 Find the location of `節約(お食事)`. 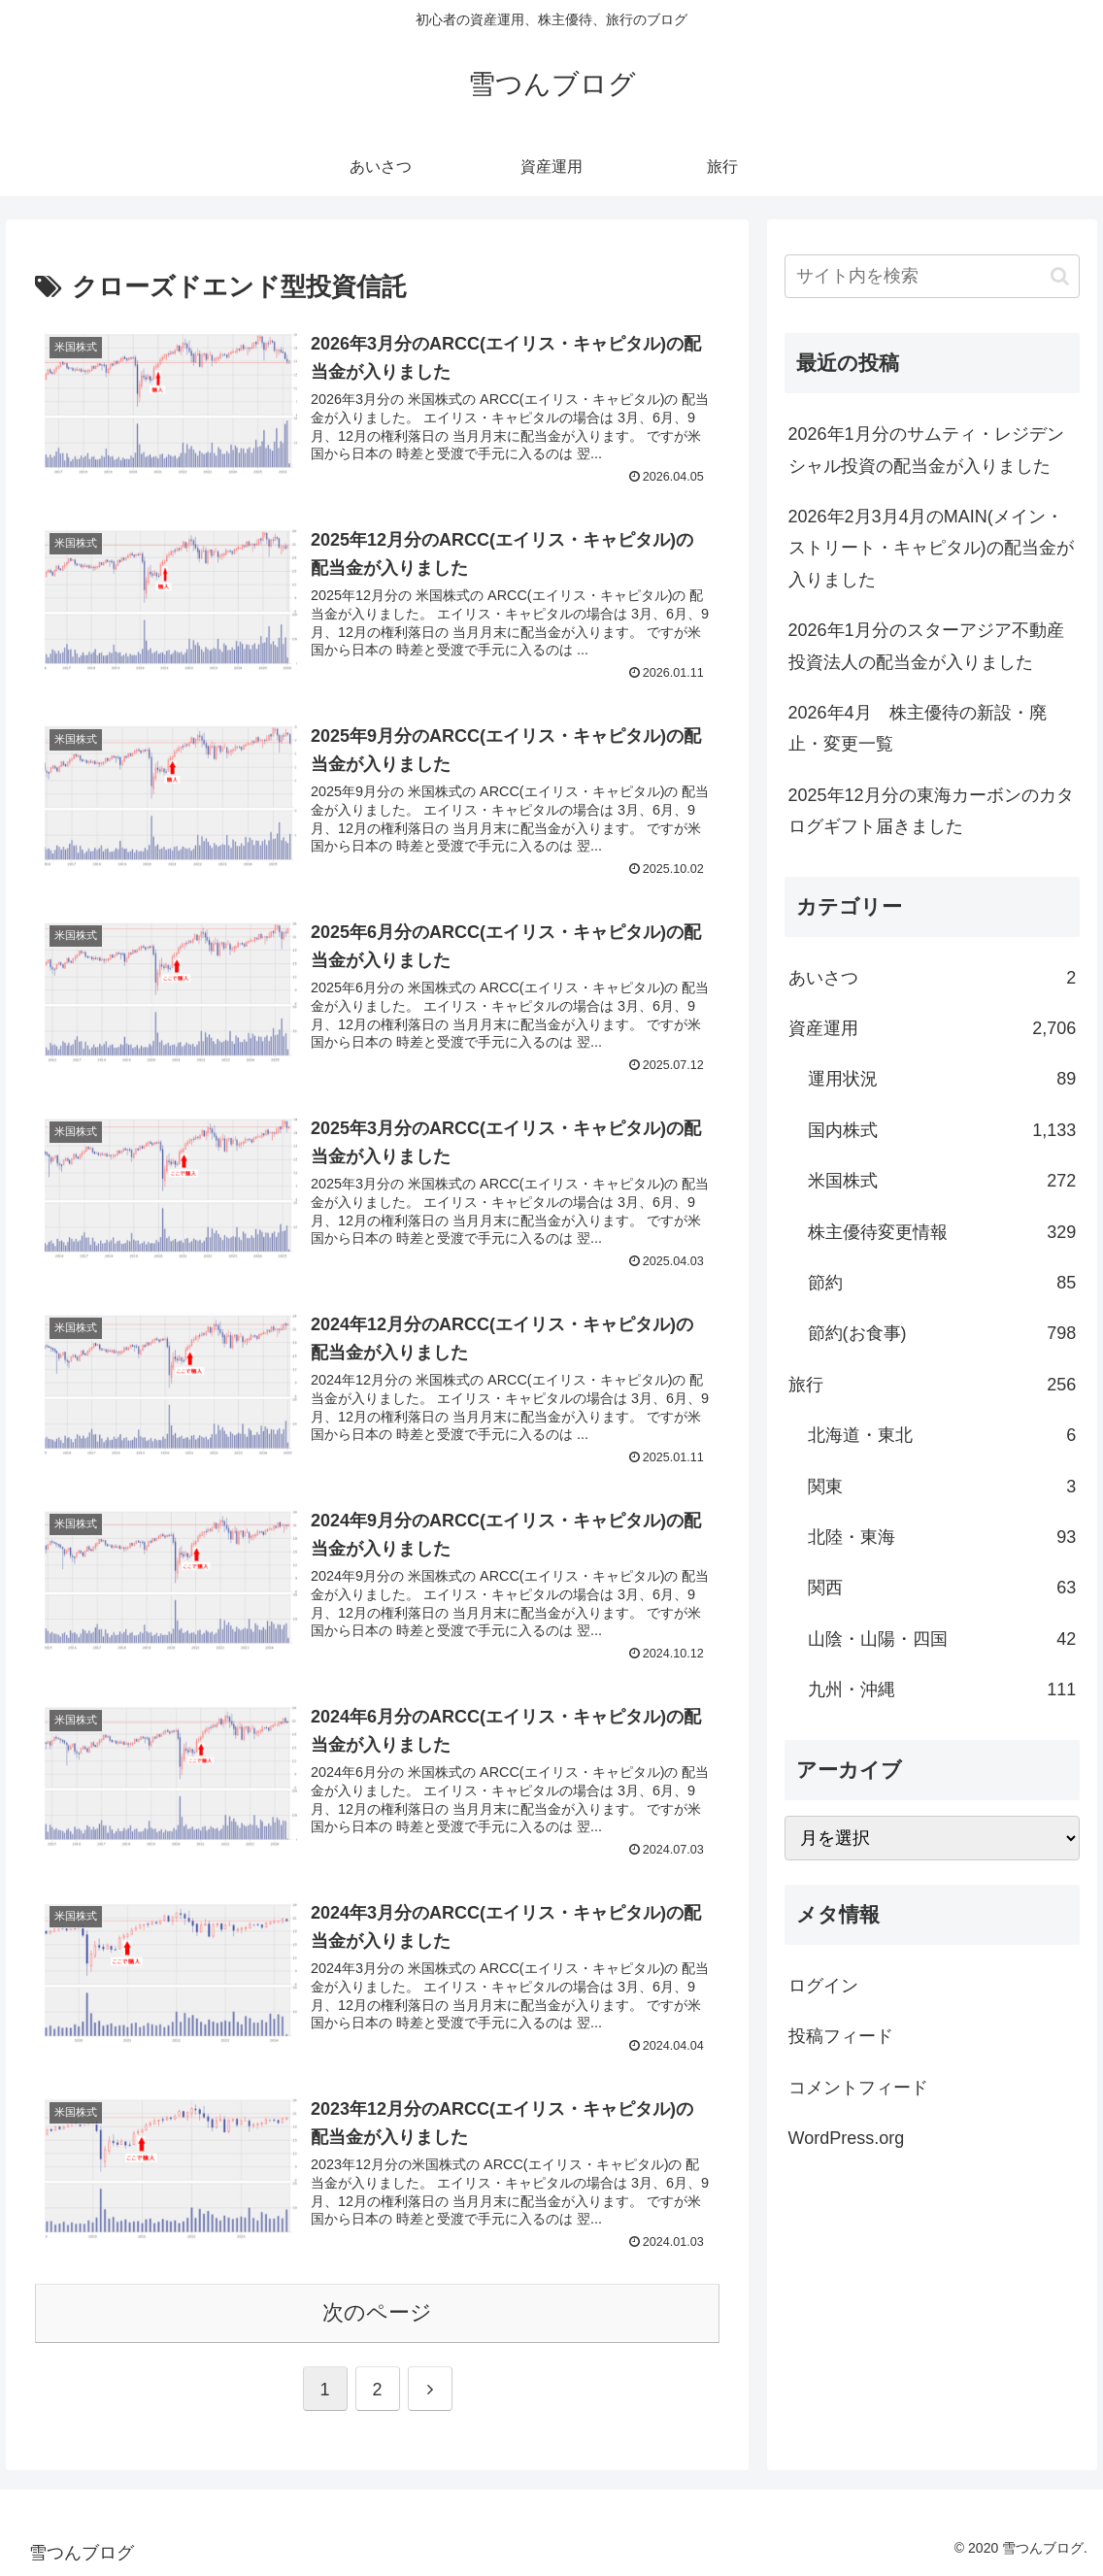

節約(お食事) is located at coordinates (942, 1333).